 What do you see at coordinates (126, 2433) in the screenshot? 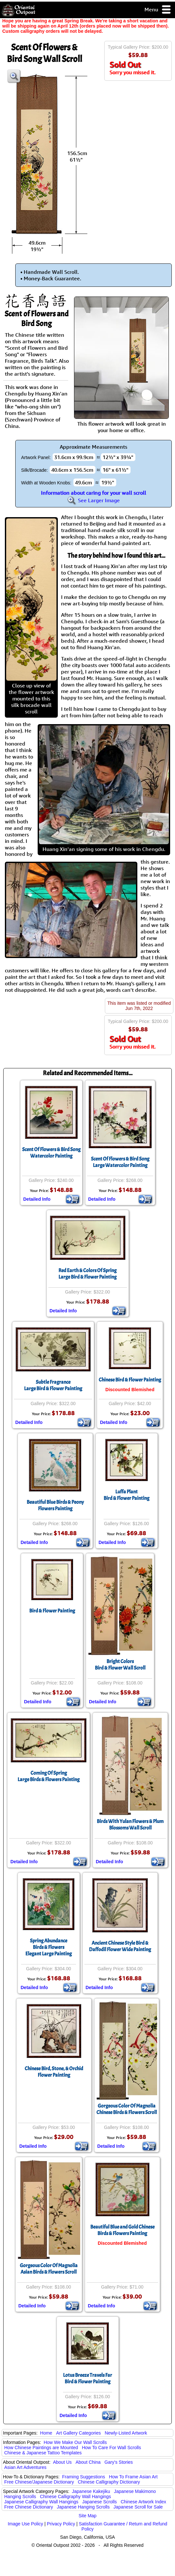
I see `Newly-Listed Artwork` at bounding box center [126, 2433].